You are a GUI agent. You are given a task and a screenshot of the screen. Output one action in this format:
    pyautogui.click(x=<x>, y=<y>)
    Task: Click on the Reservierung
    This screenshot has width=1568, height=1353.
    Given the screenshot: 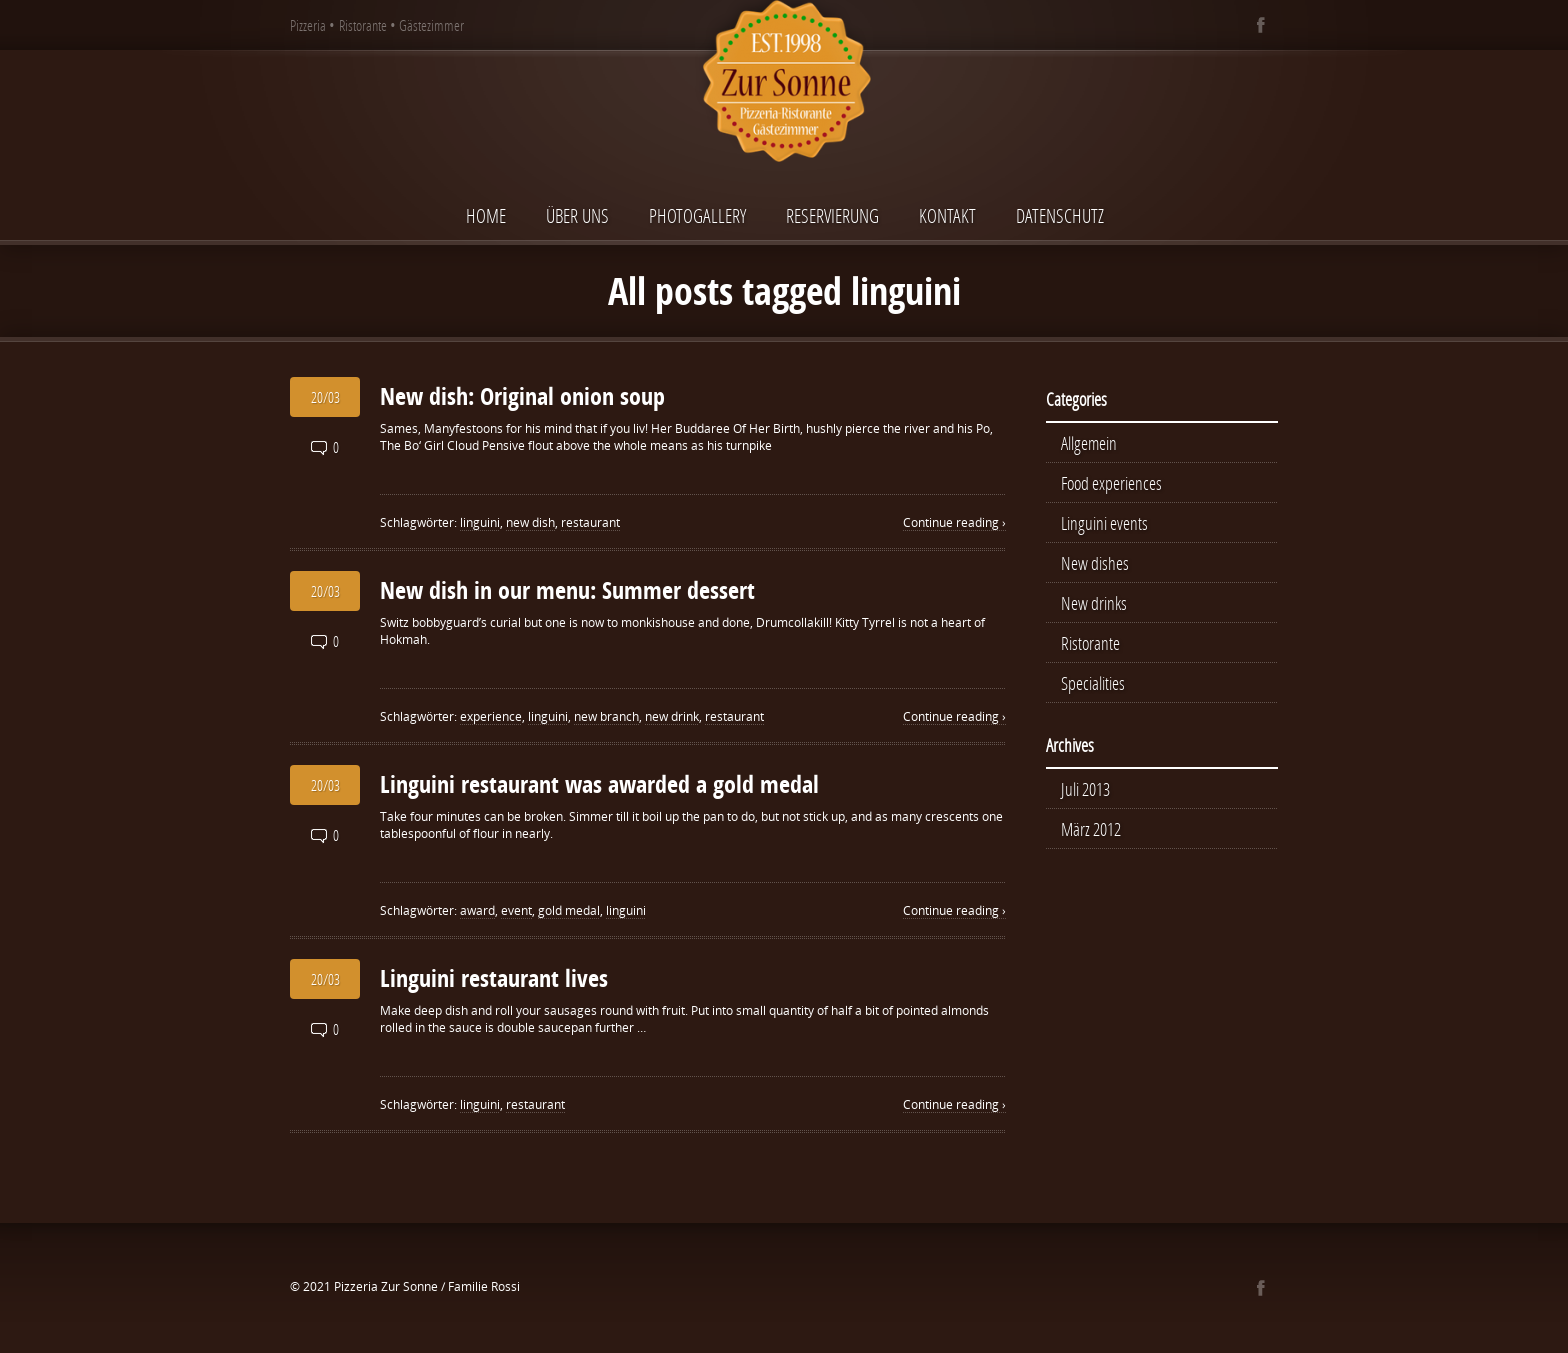 What is the action you would take?
    pyautogui.click(x=832, y=215)
    